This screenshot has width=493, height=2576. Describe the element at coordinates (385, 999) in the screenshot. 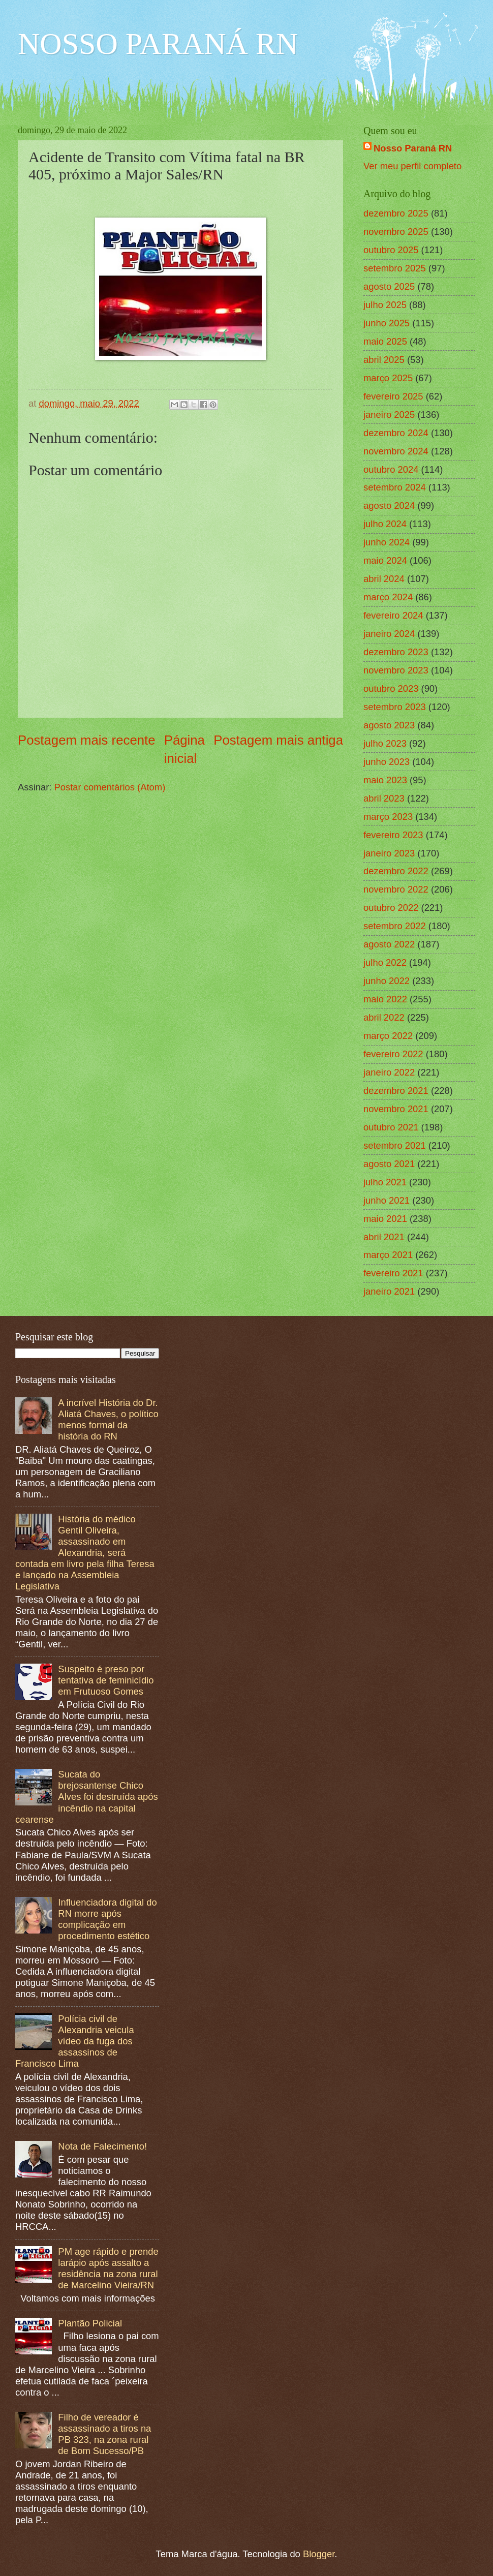

I see `maio 2022` at that location.